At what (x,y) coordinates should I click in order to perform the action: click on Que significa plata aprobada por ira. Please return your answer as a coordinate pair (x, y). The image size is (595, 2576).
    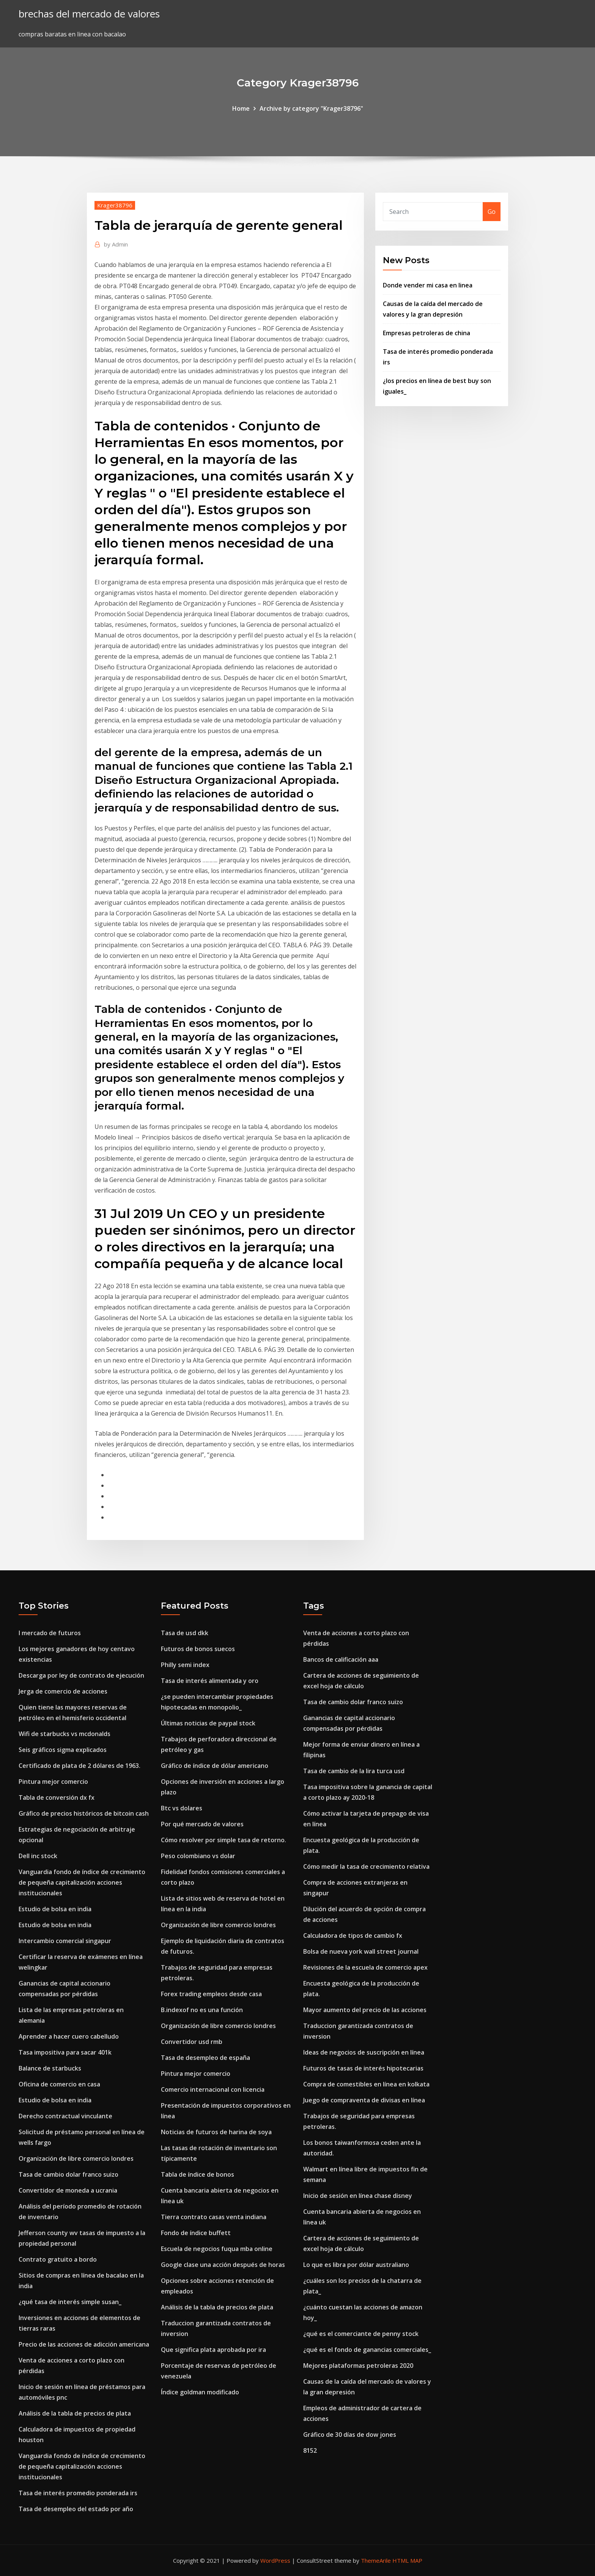
    Looking at the image, I should click on (213, 2349).